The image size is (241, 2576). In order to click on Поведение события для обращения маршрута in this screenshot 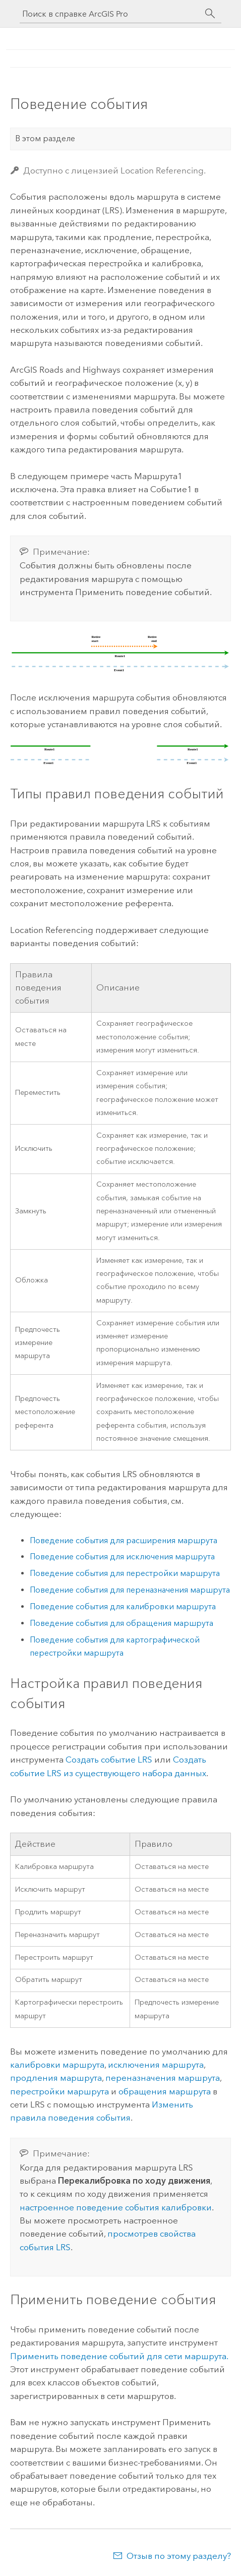, I will do `click(121, 1623)`.